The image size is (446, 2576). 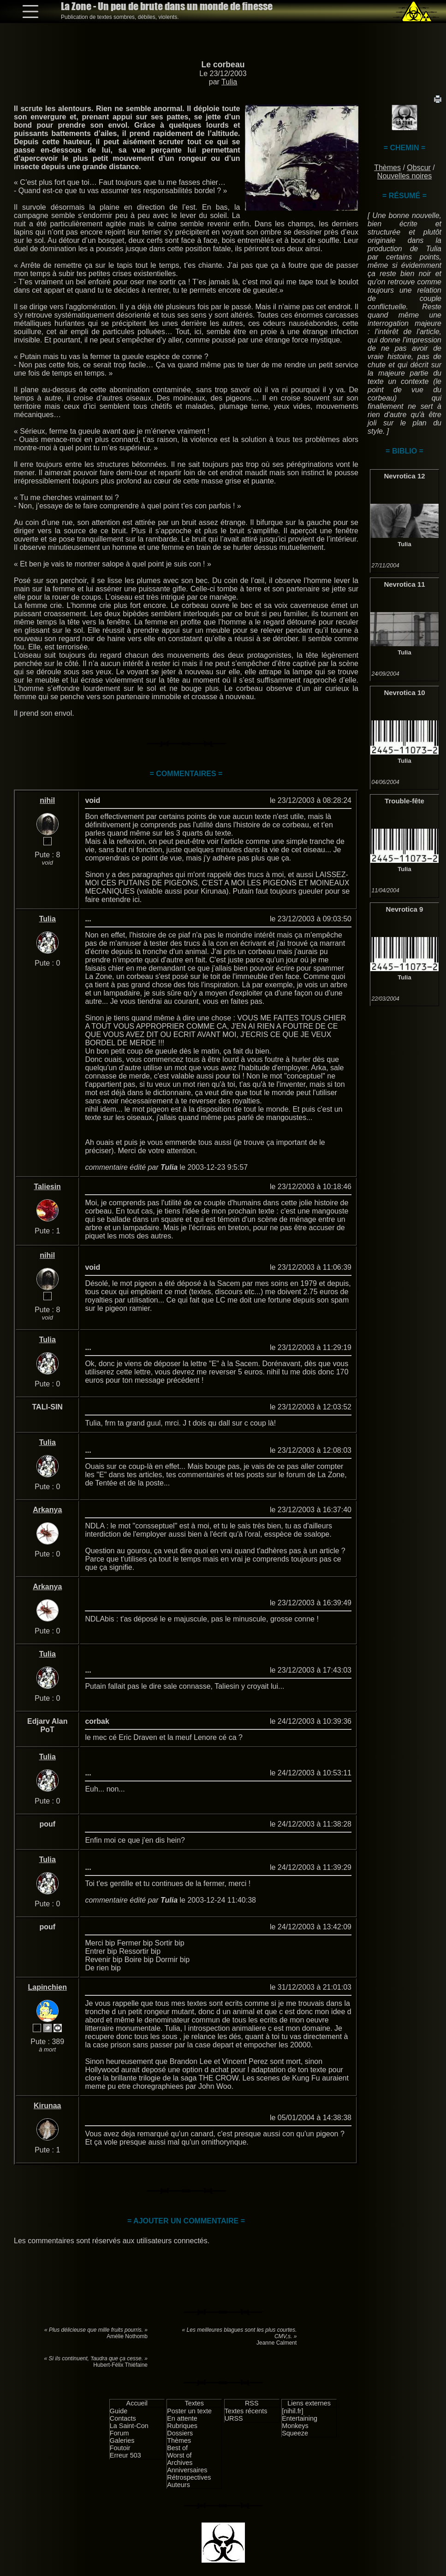 What do you see at coordinates (137, 2403) in the screenshot?
I see `Accueil` at bounding box center [137, 2403].